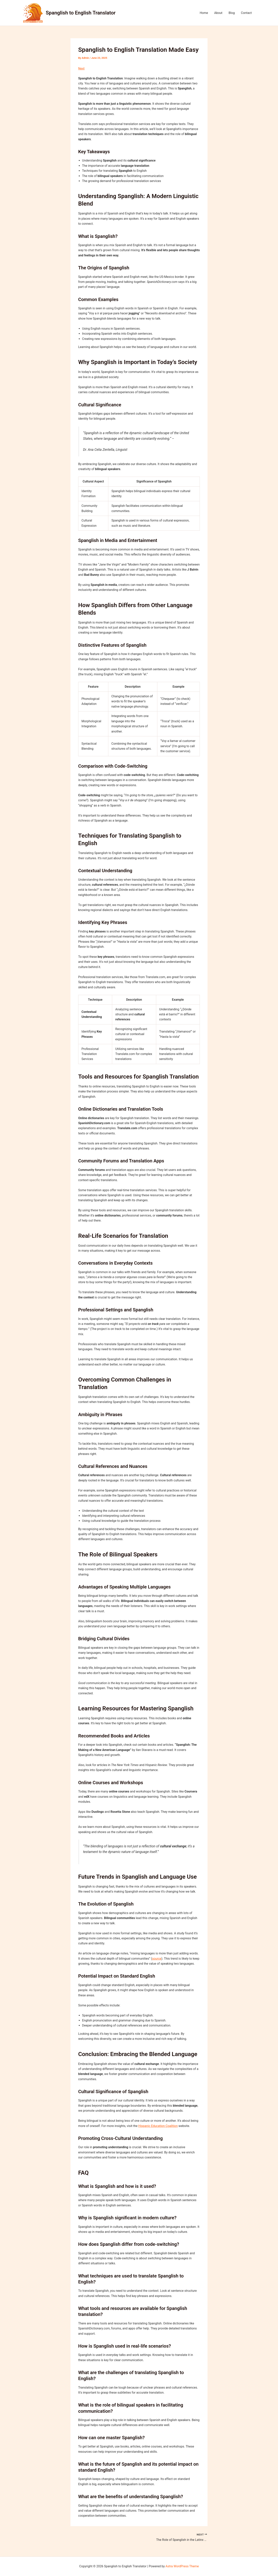 The image size is (278, 2576). What do you see at coordinates (232, 13) in the screenshot?
I see `Blog` at bounding box center [232, 13].